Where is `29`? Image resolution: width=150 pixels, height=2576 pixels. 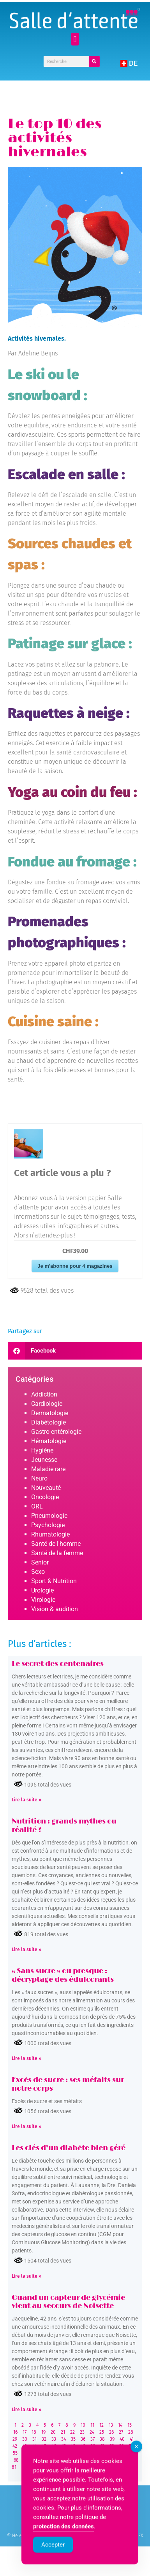 29 is located at coordinates (14, 2439).